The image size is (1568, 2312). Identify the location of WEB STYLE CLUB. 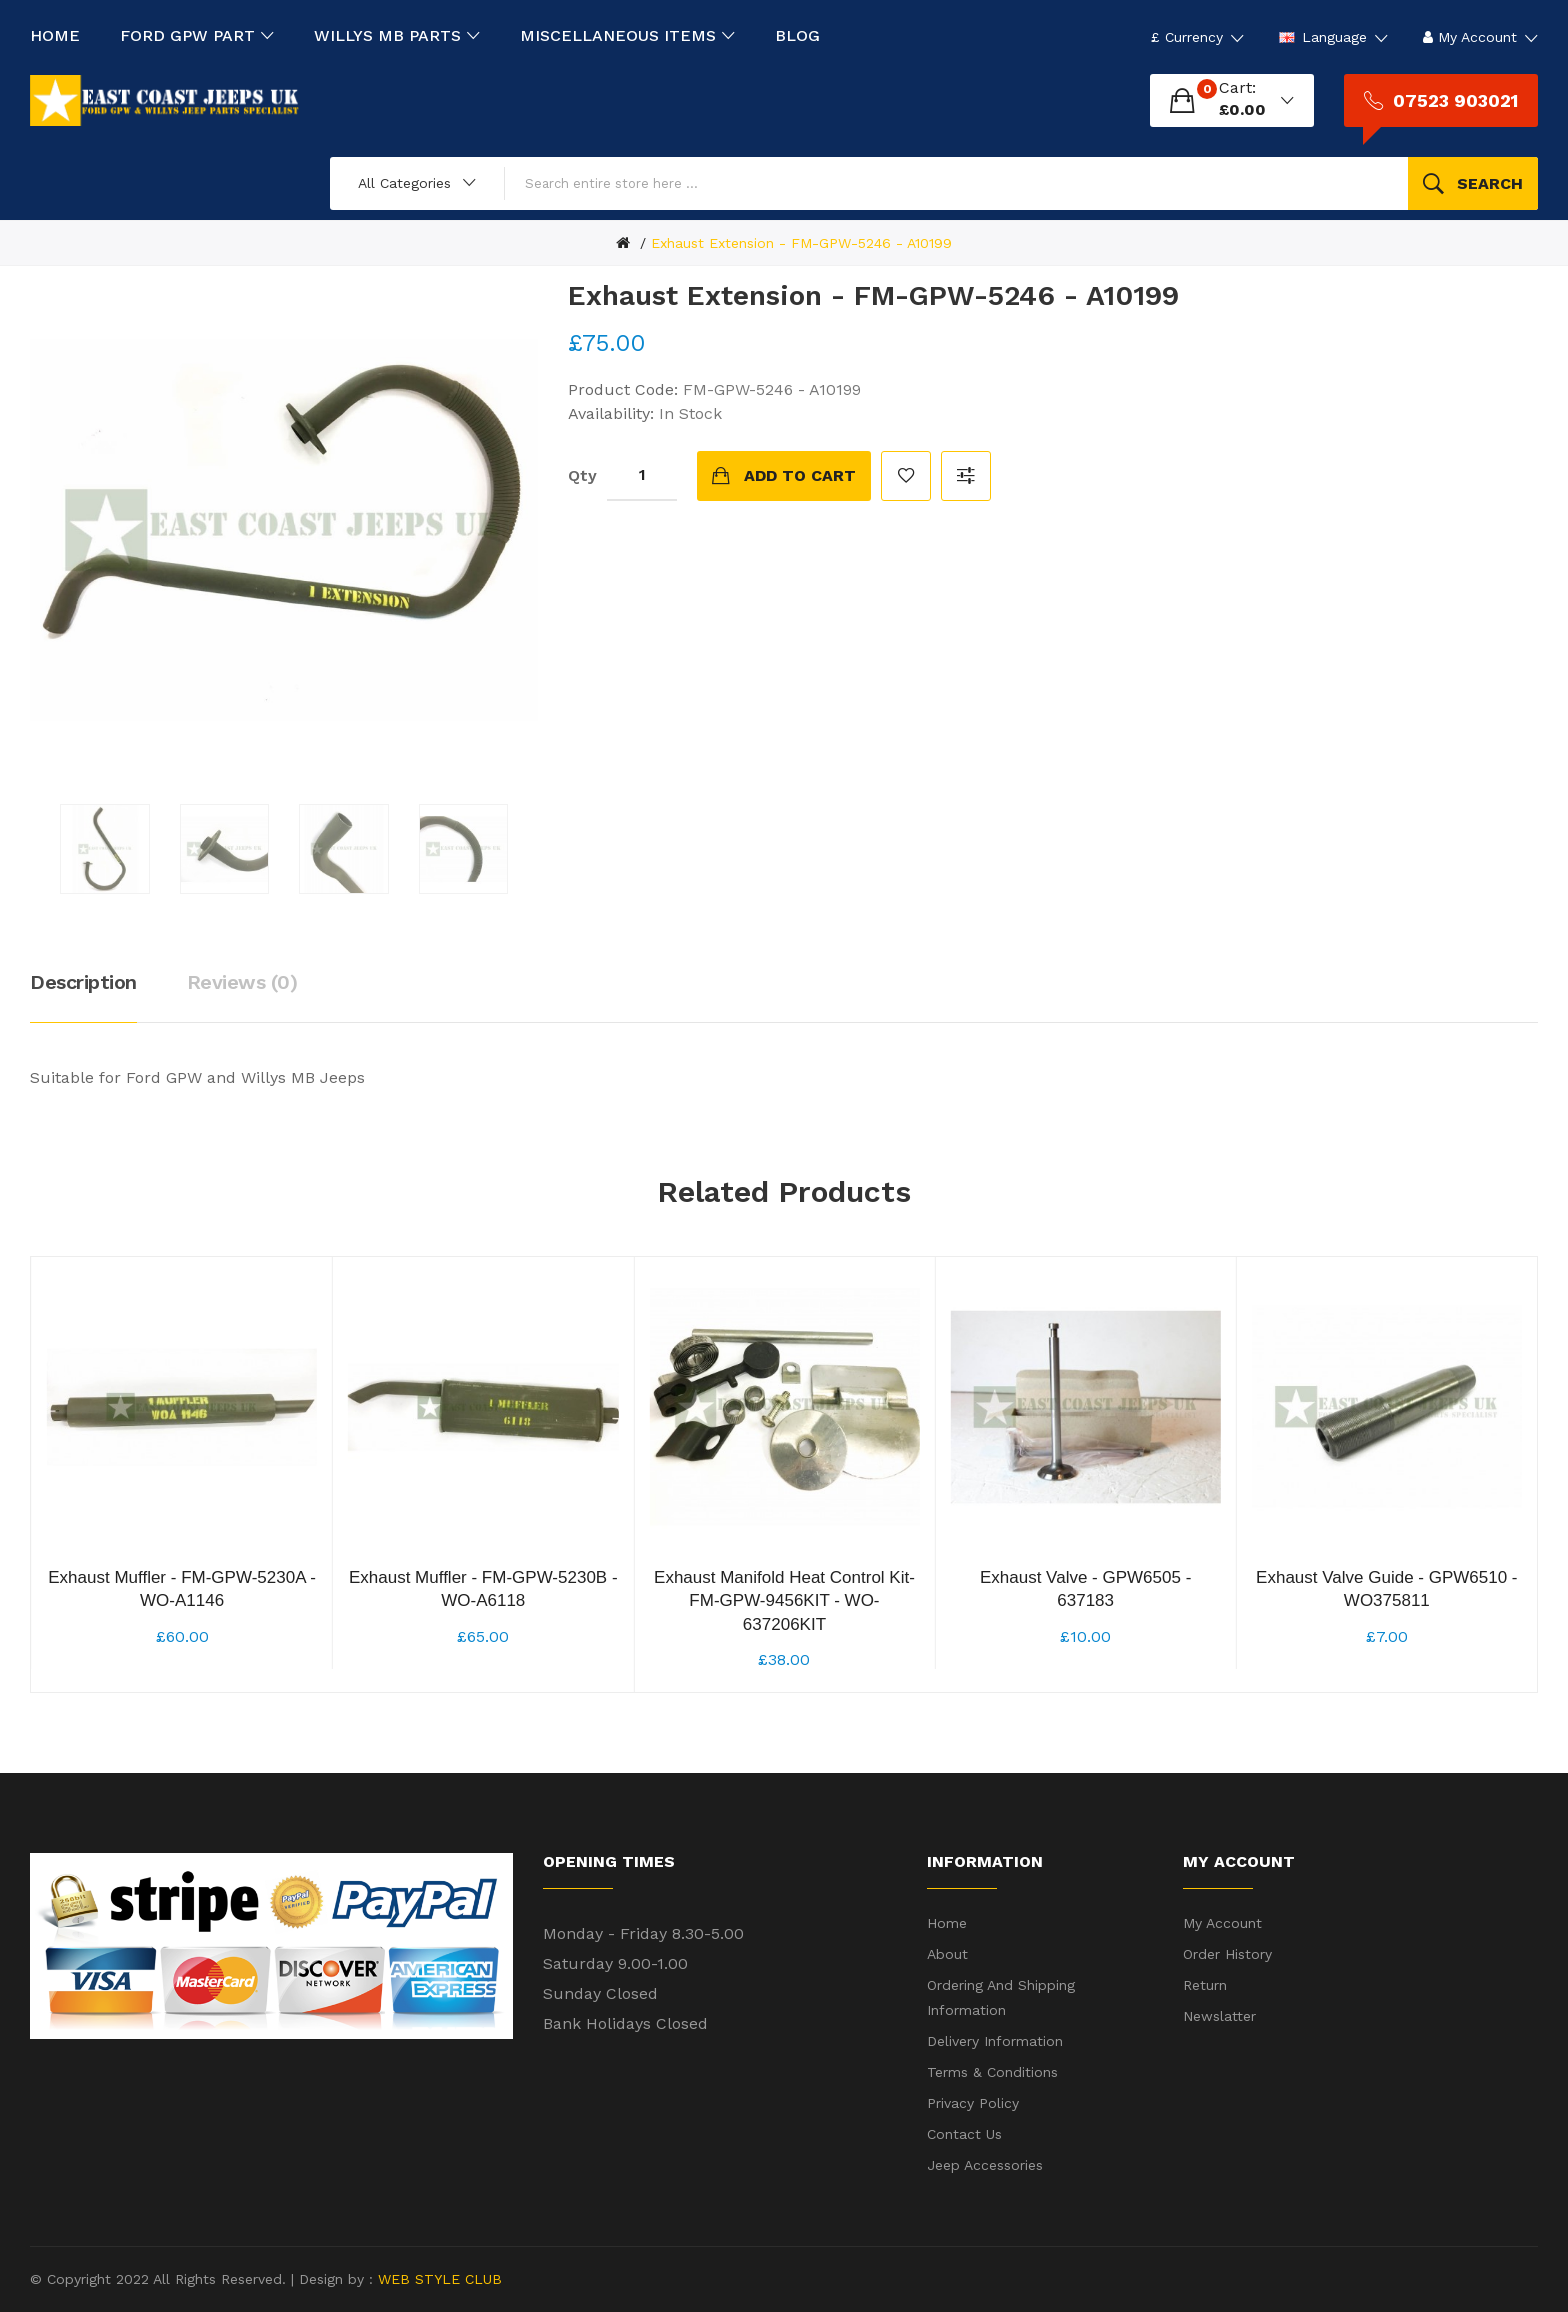
(437, 2279).